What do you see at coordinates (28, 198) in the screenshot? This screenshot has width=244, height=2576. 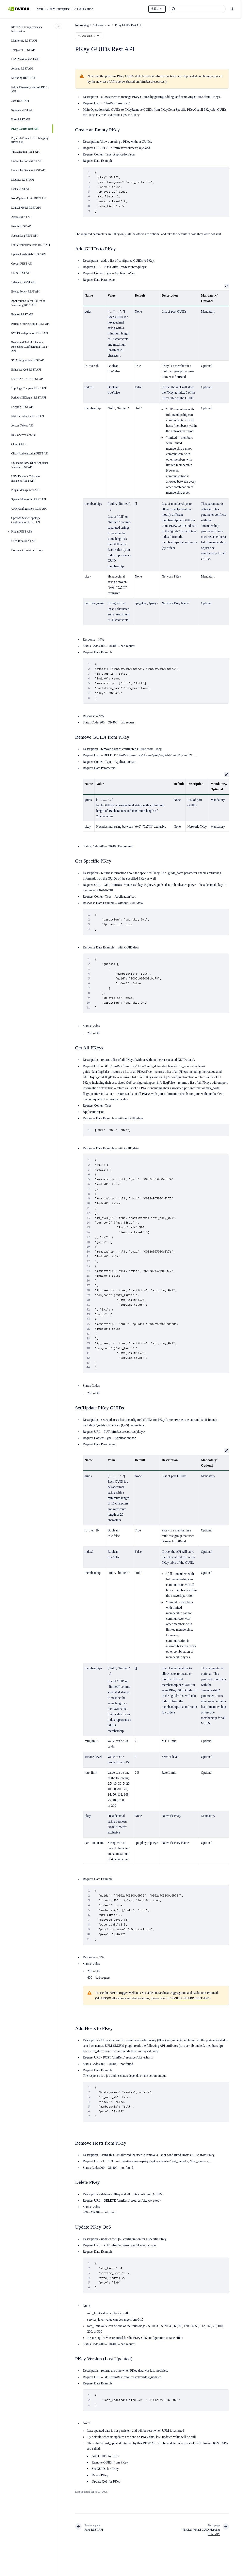 I see `Non-Optimal Links REST API` at bounding box center [28, 198].